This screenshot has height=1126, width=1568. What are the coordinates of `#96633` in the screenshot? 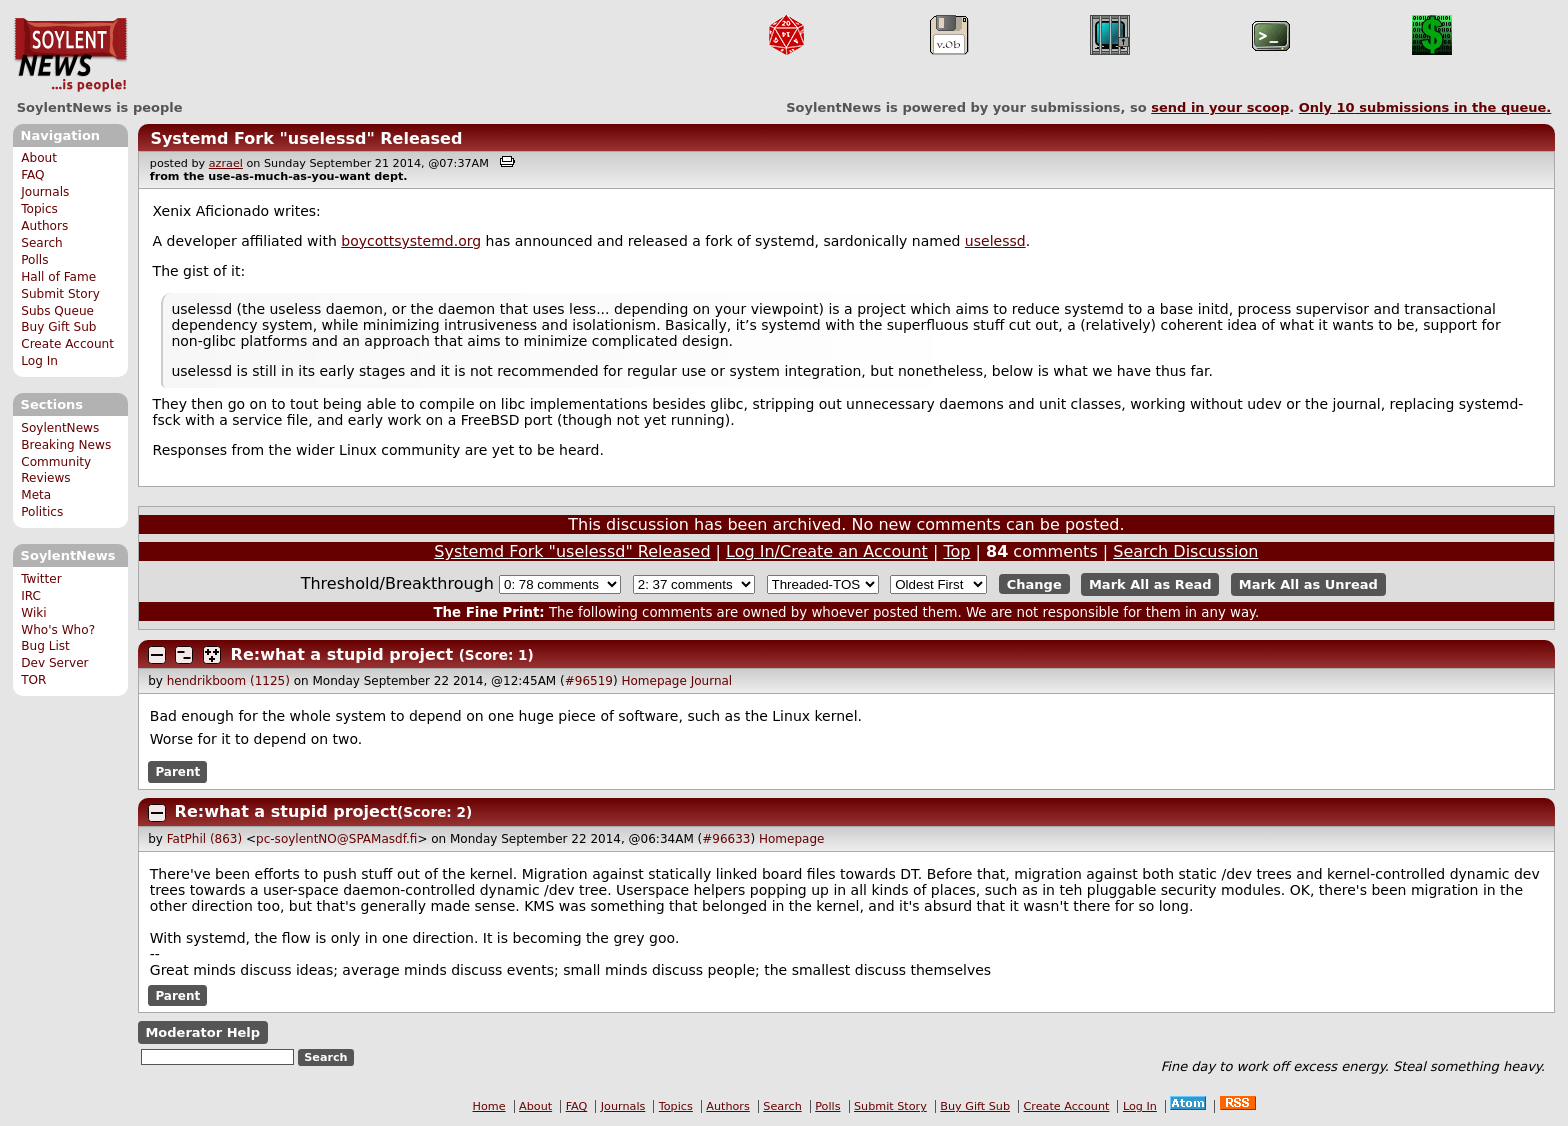 It's located at (726, 839).